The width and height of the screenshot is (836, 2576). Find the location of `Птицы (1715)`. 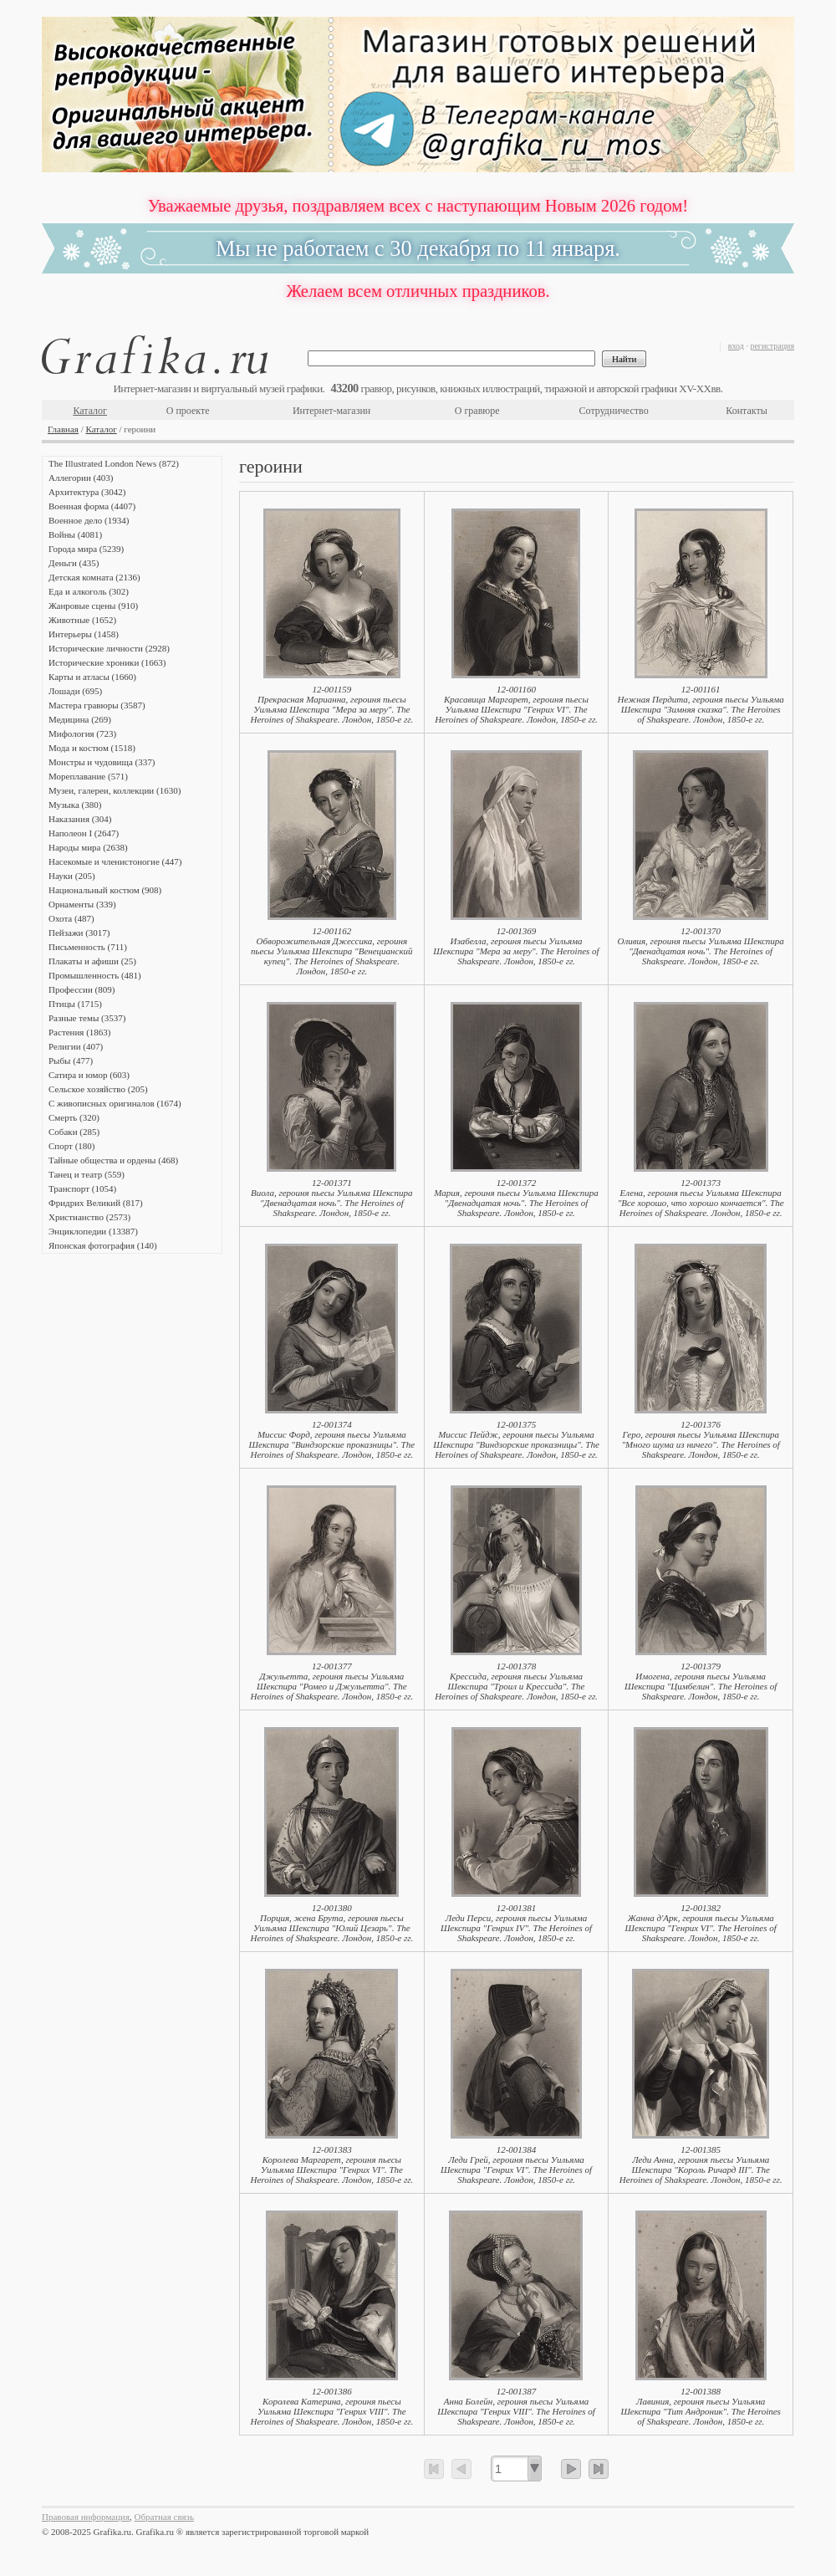

Птицы (1715) is located at coordinates (75, 1004).